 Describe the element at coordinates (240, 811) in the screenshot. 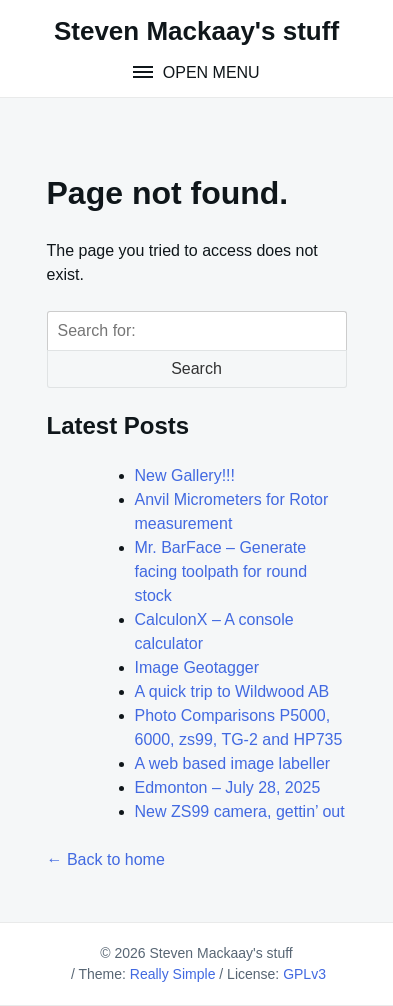

I see `New ZS99 camera, gettin’ out` at that location.